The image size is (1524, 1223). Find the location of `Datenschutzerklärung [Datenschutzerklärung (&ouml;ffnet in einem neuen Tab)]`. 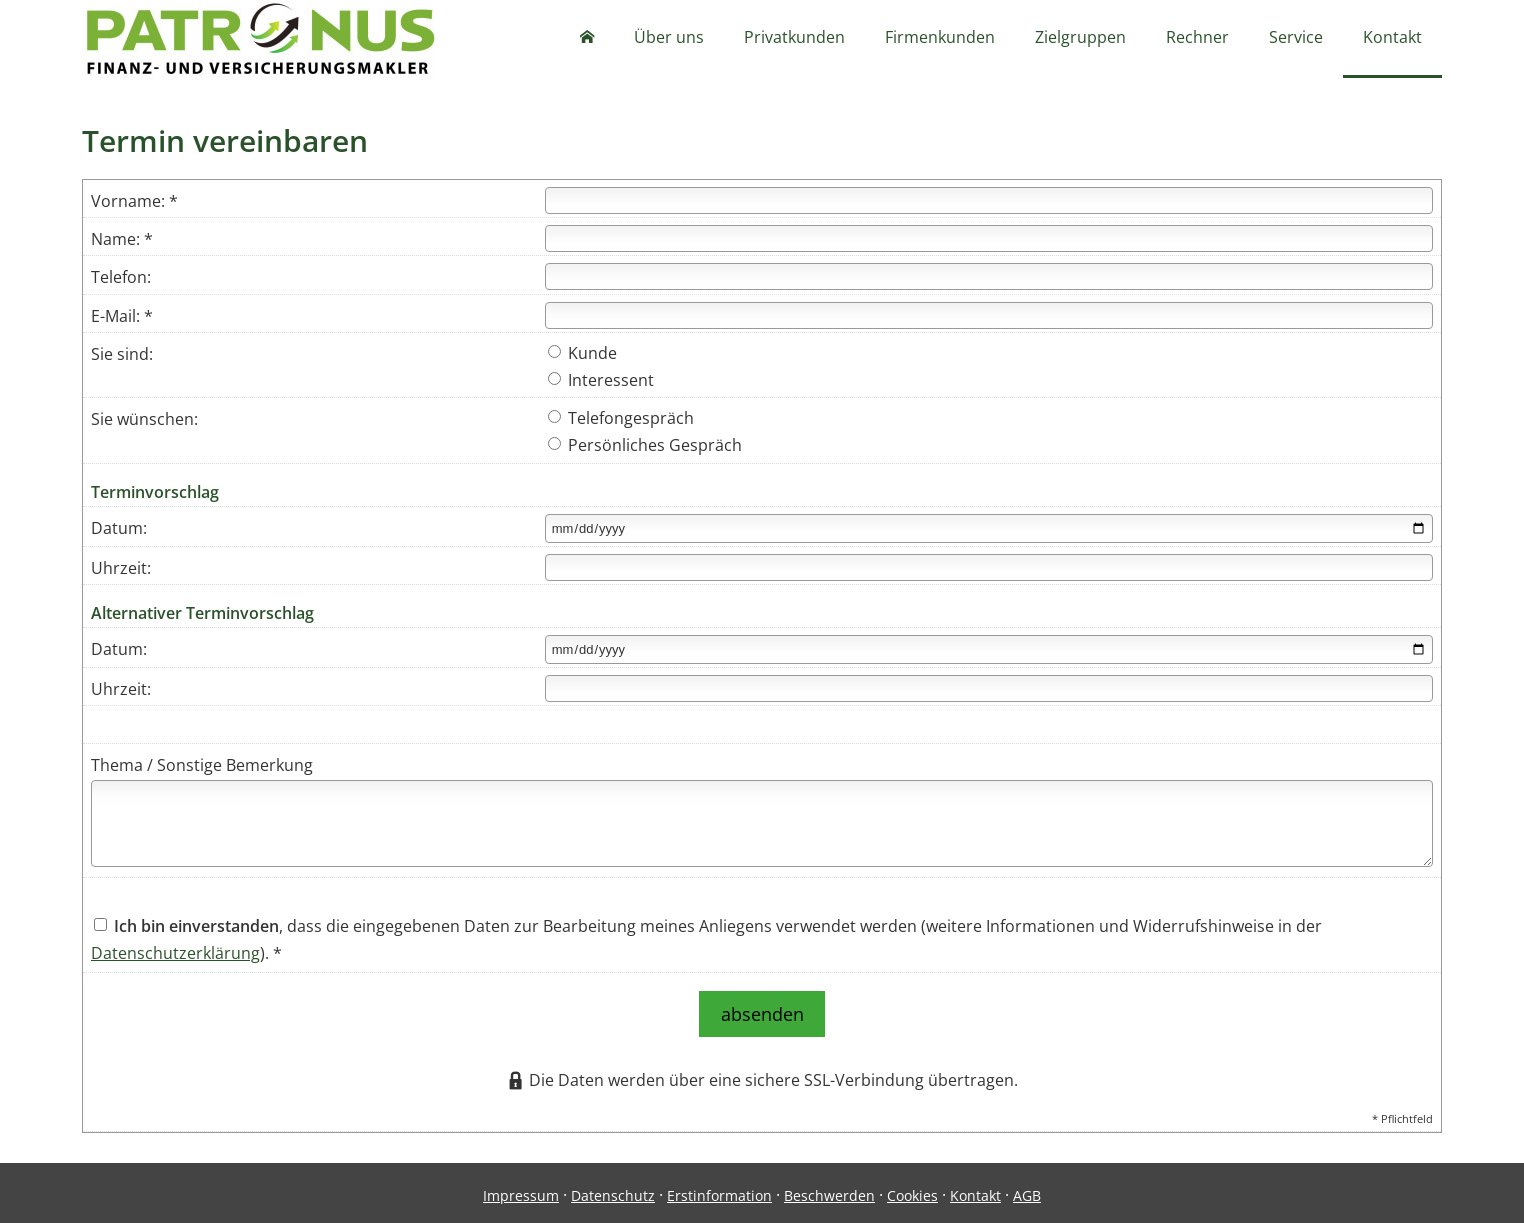

Datenschutzerklärung [Datenschutzerklärung (&ouml;ffnet in einem neuen Tab)] is located at coordinates (175, 955).